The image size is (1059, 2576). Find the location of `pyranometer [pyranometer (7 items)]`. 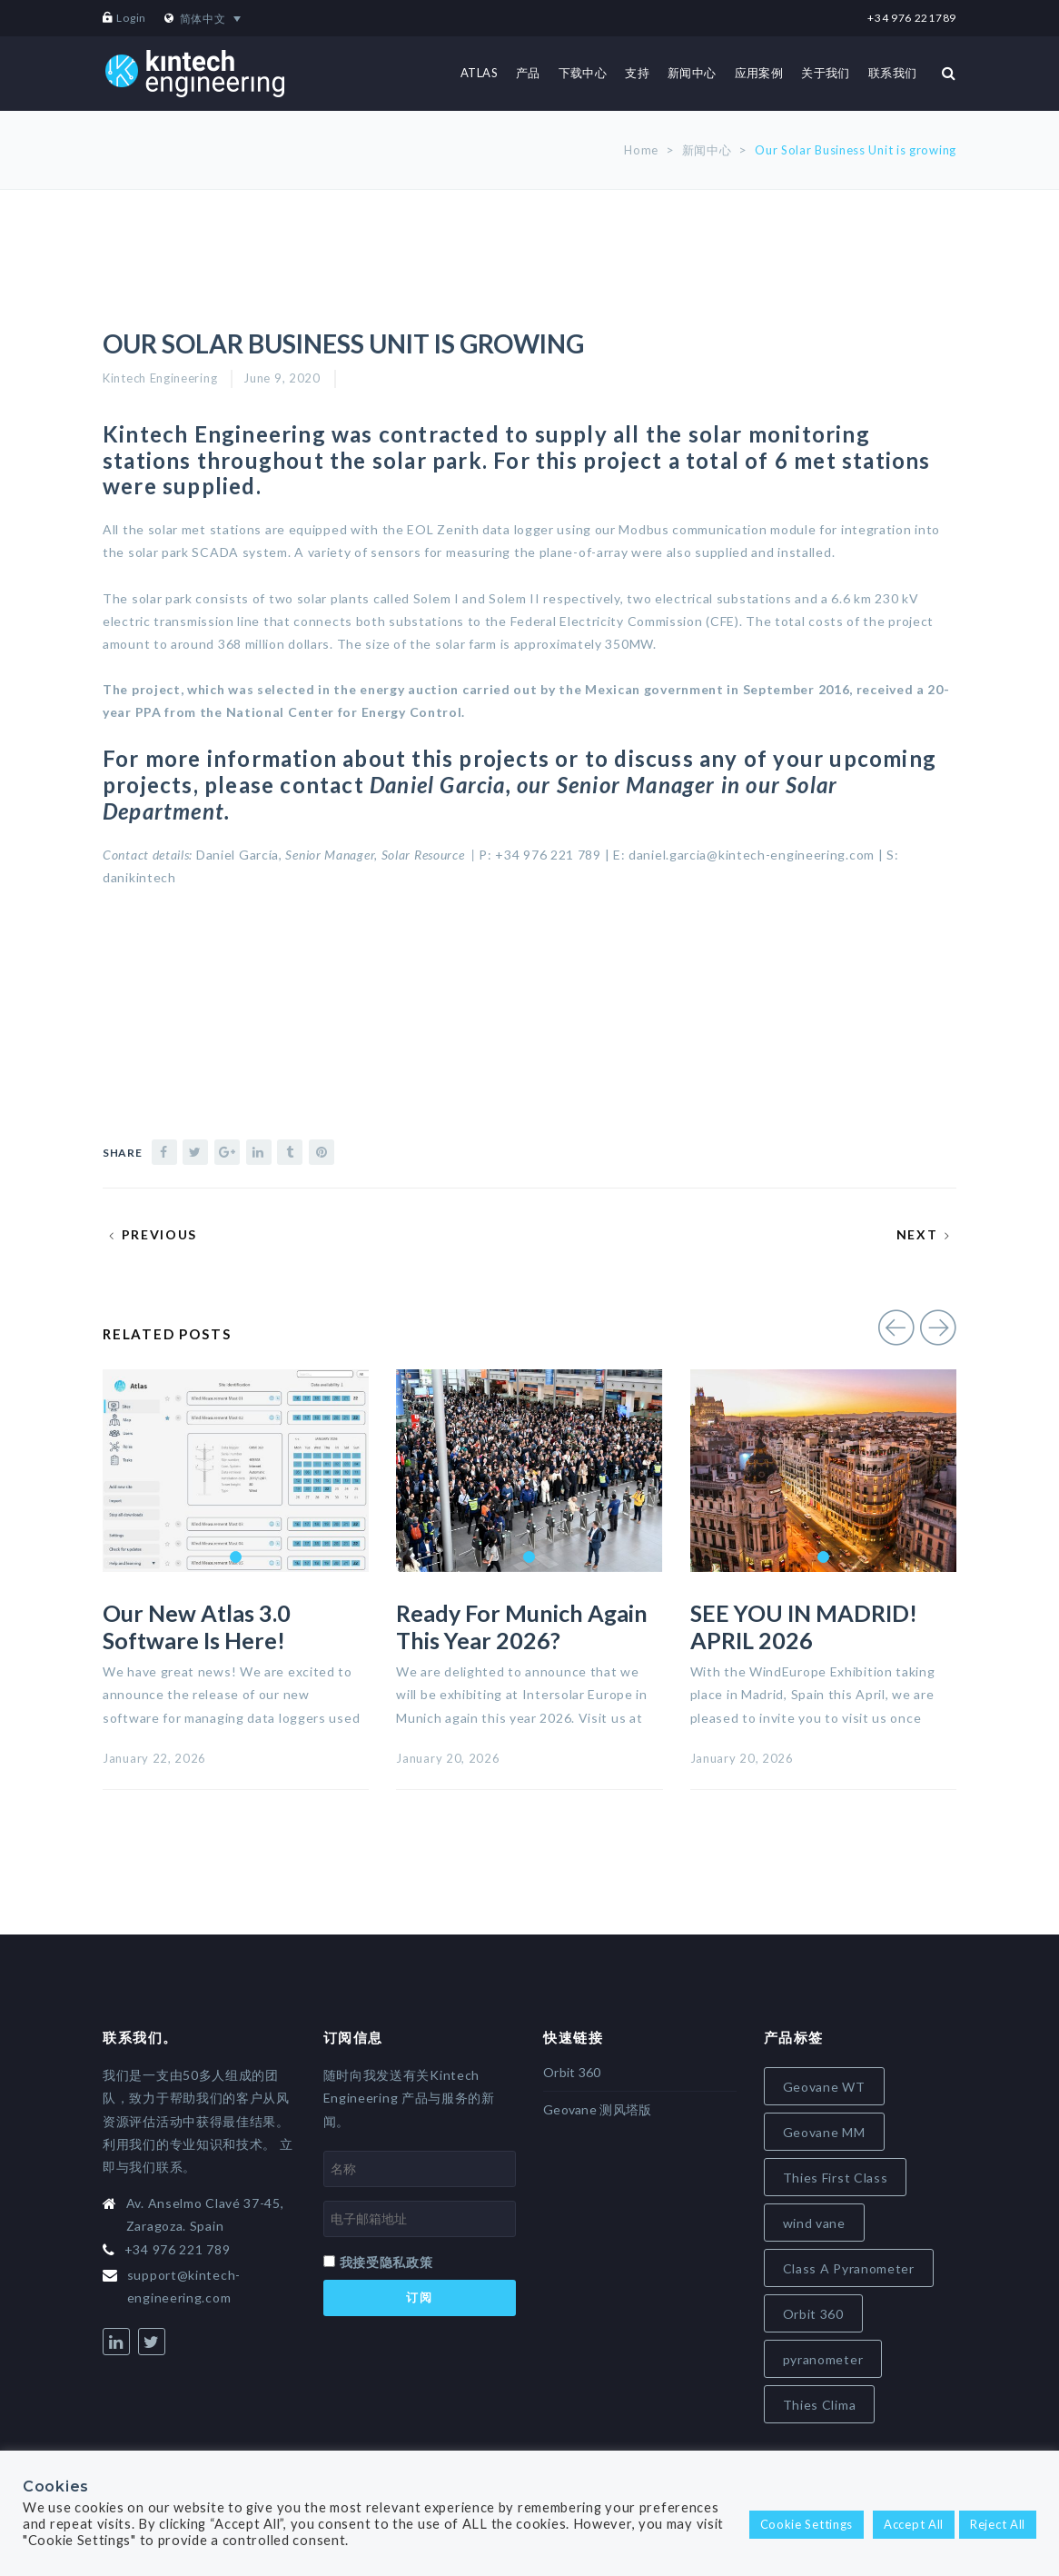

pyranometer [pyranometer (7 items)] is located at coordinates (823, 2359).